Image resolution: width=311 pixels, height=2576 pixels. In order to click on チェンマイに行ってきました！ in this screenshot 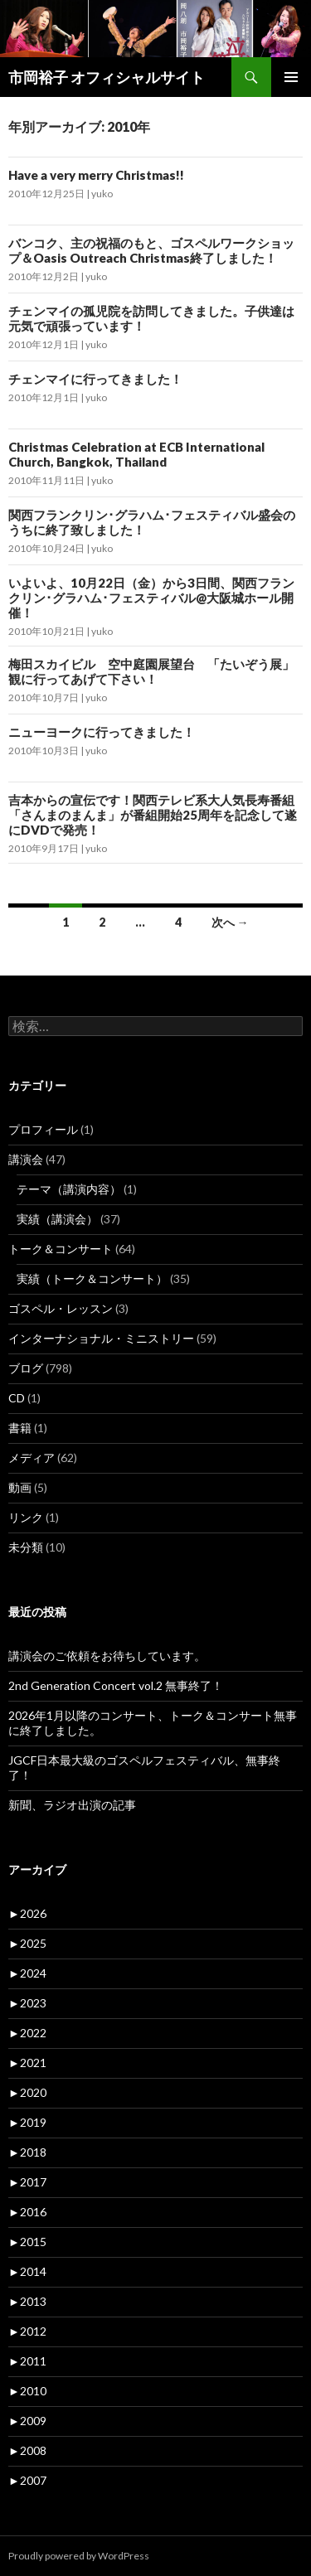, I will do `click(95, 378)`.